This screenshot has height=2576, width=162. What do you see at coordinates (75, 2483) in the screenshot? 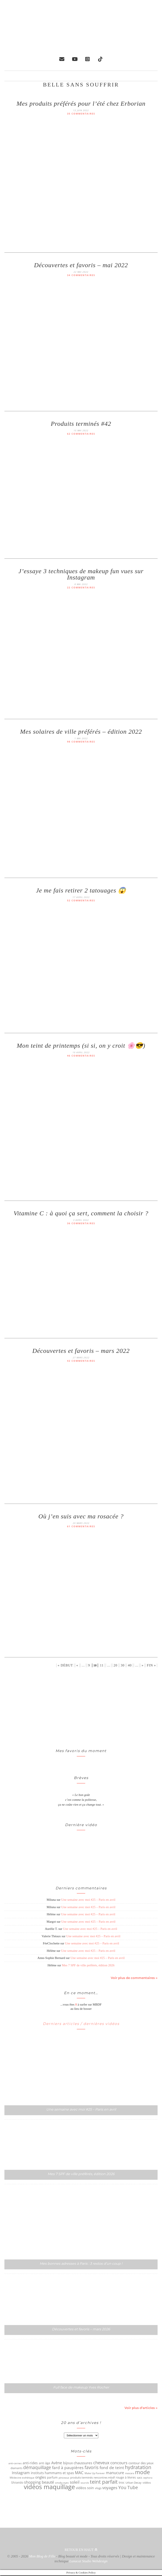
I see `soleil [soleil (121 éléments)]` at bounding box center [75, 2483].